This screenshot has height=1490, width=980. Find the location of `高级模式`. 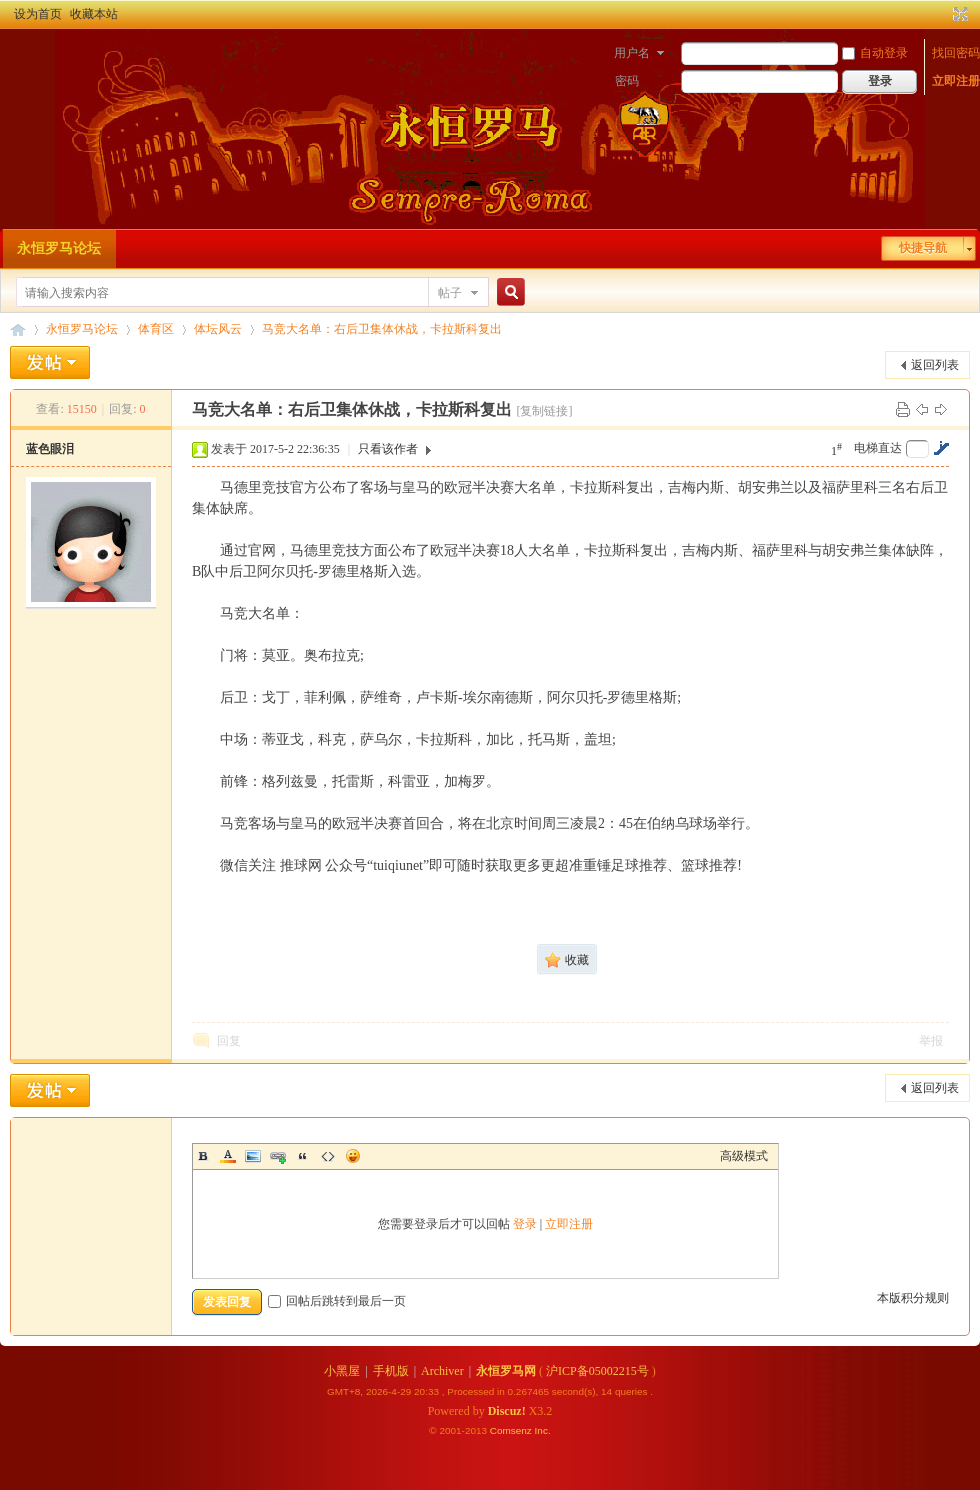

高级模式 is located at coordinates (744, 1156).